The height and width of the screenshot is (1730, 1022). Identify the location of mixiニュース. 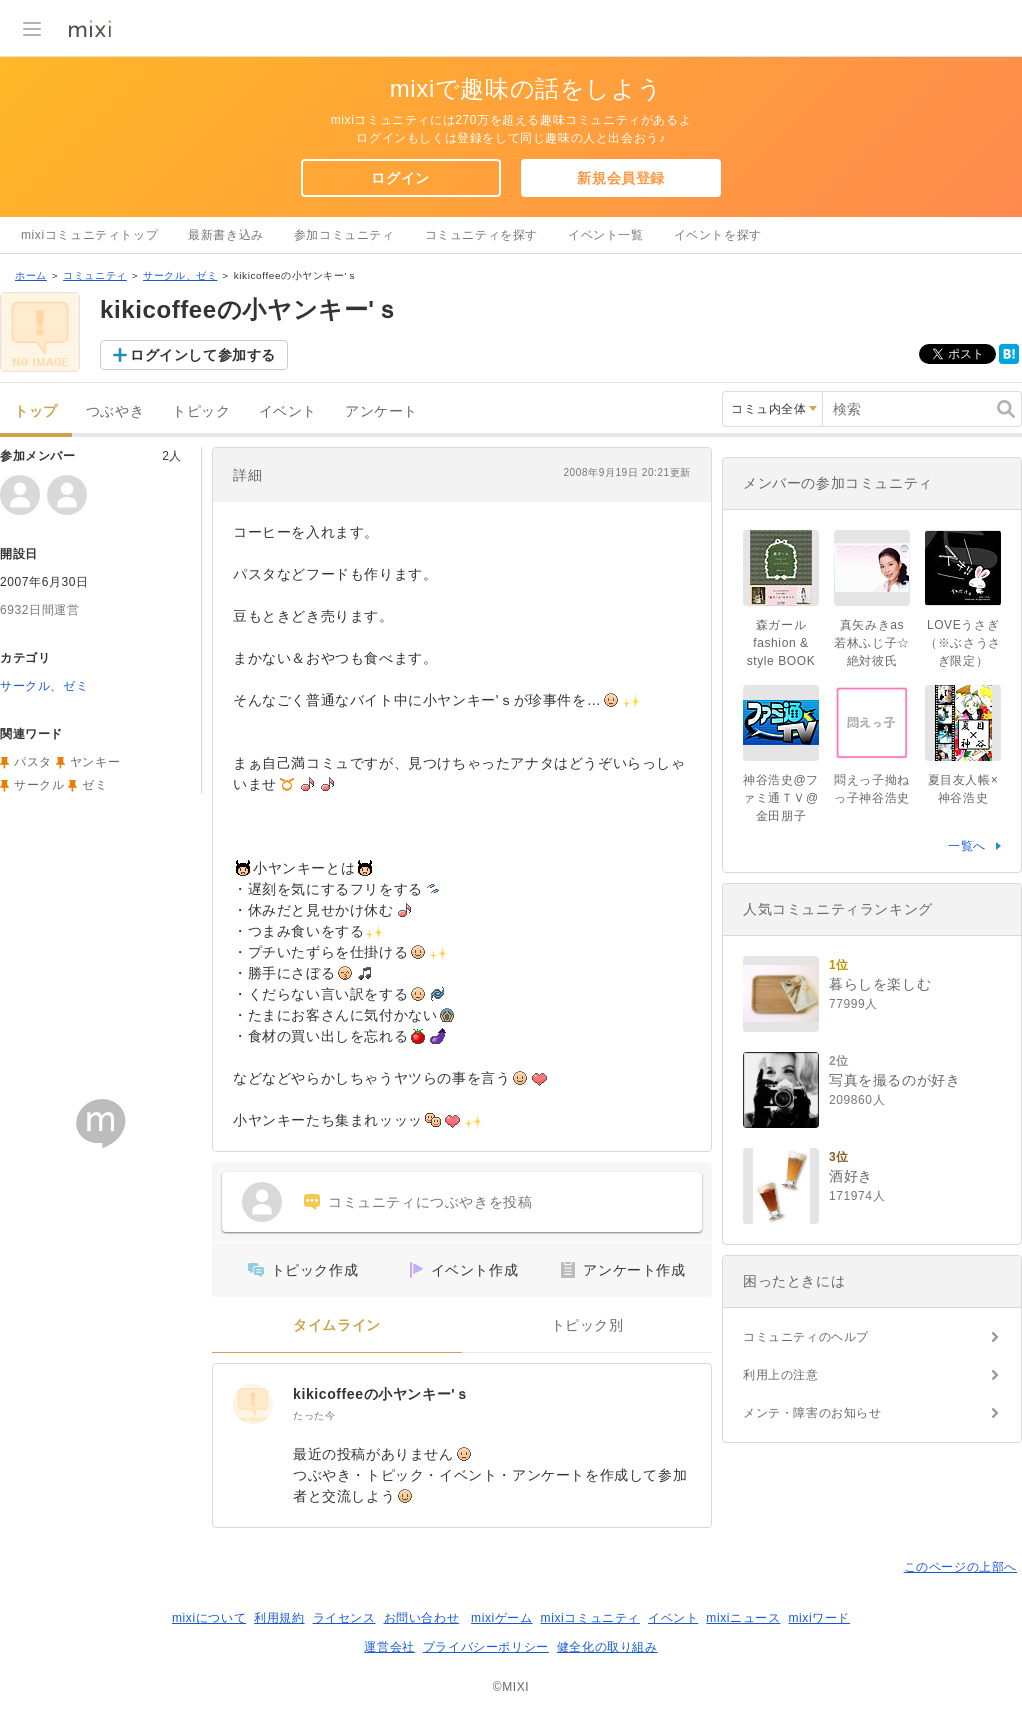
(743, 1618).